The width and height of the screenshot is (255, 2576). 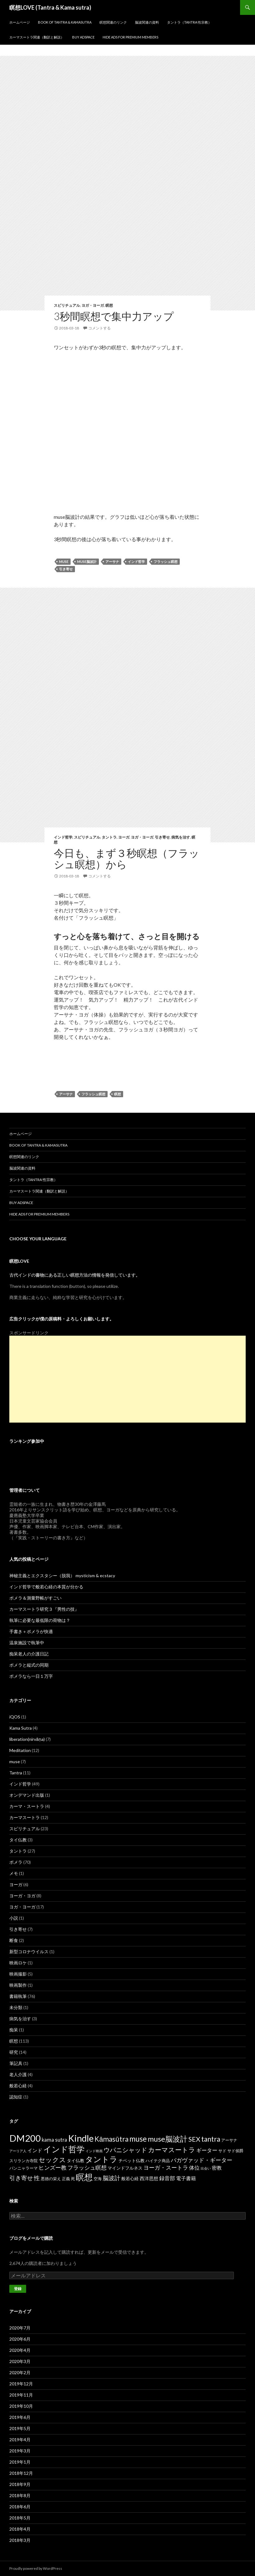 What do you see at coordinates (13, 1873) in the screenshot?
I see `メモ` at bounding box center [13, 1873].